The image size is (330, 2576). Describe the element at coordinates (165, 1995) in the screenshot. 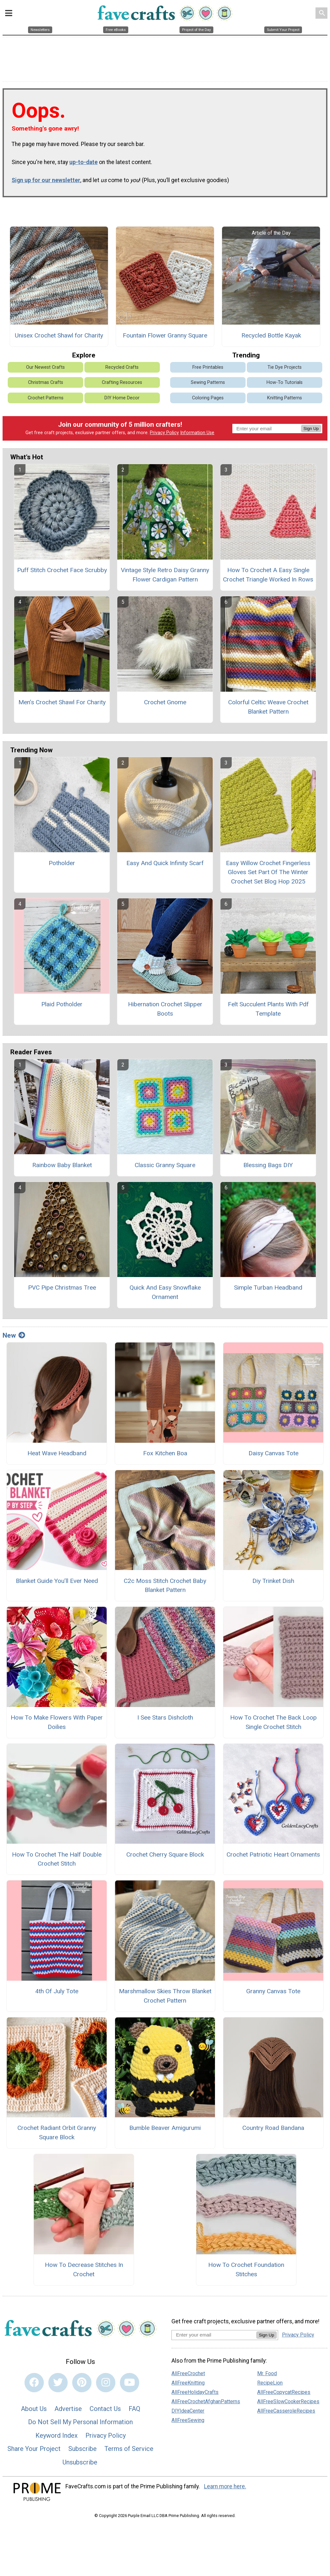

I see `Marshmallow Skies Throw Blanket Crochet Pattern` at that location.